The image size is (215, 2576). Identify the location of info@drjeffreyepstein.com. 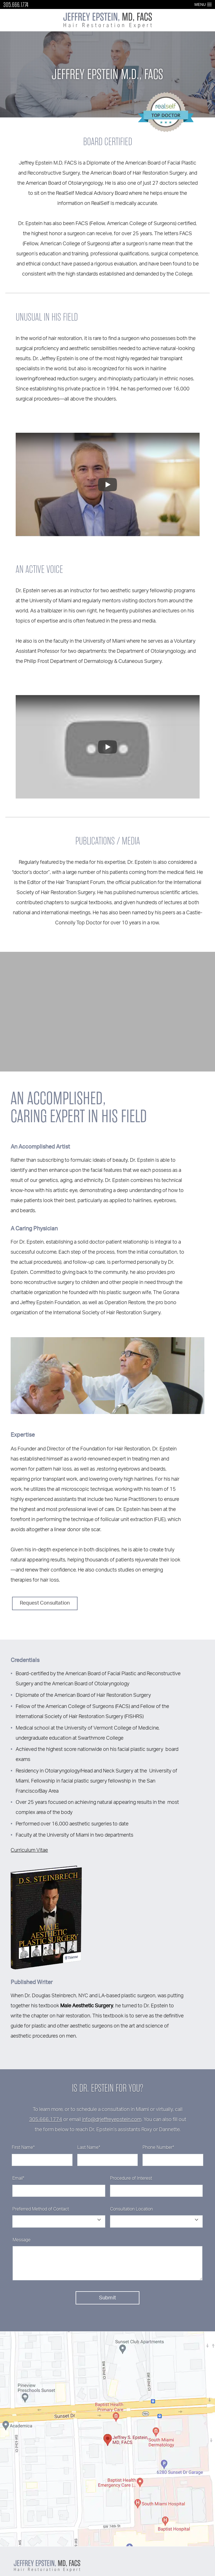
(111, 2119).